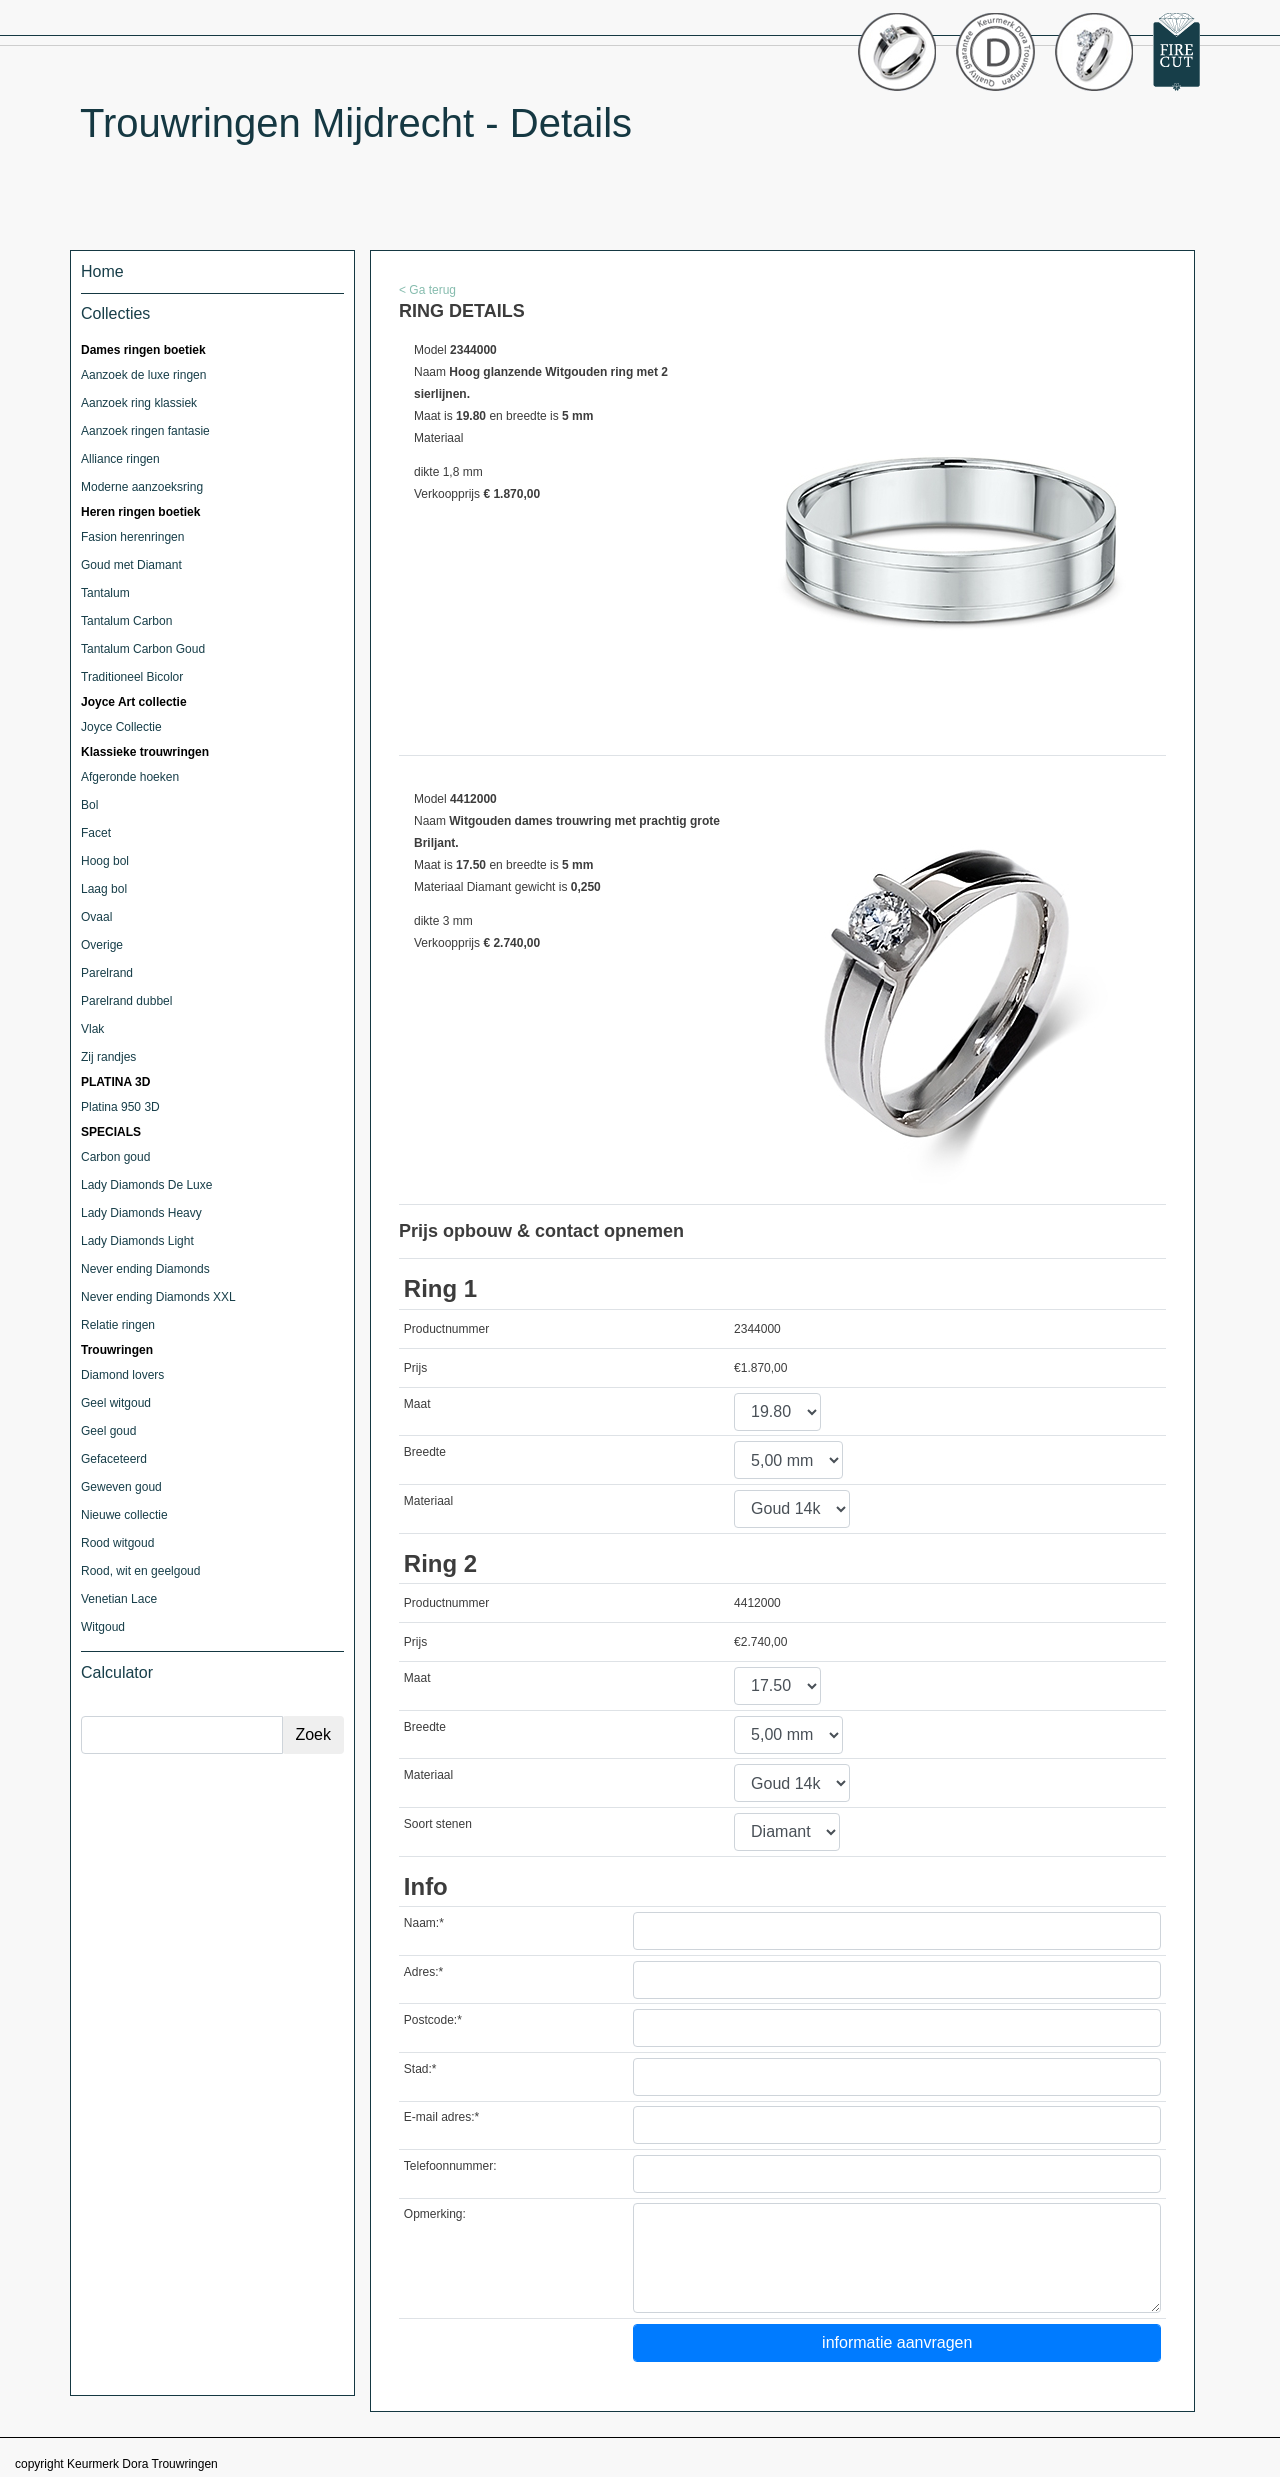  I want to click on Lady Diamonds Light, so click(137, 1241).